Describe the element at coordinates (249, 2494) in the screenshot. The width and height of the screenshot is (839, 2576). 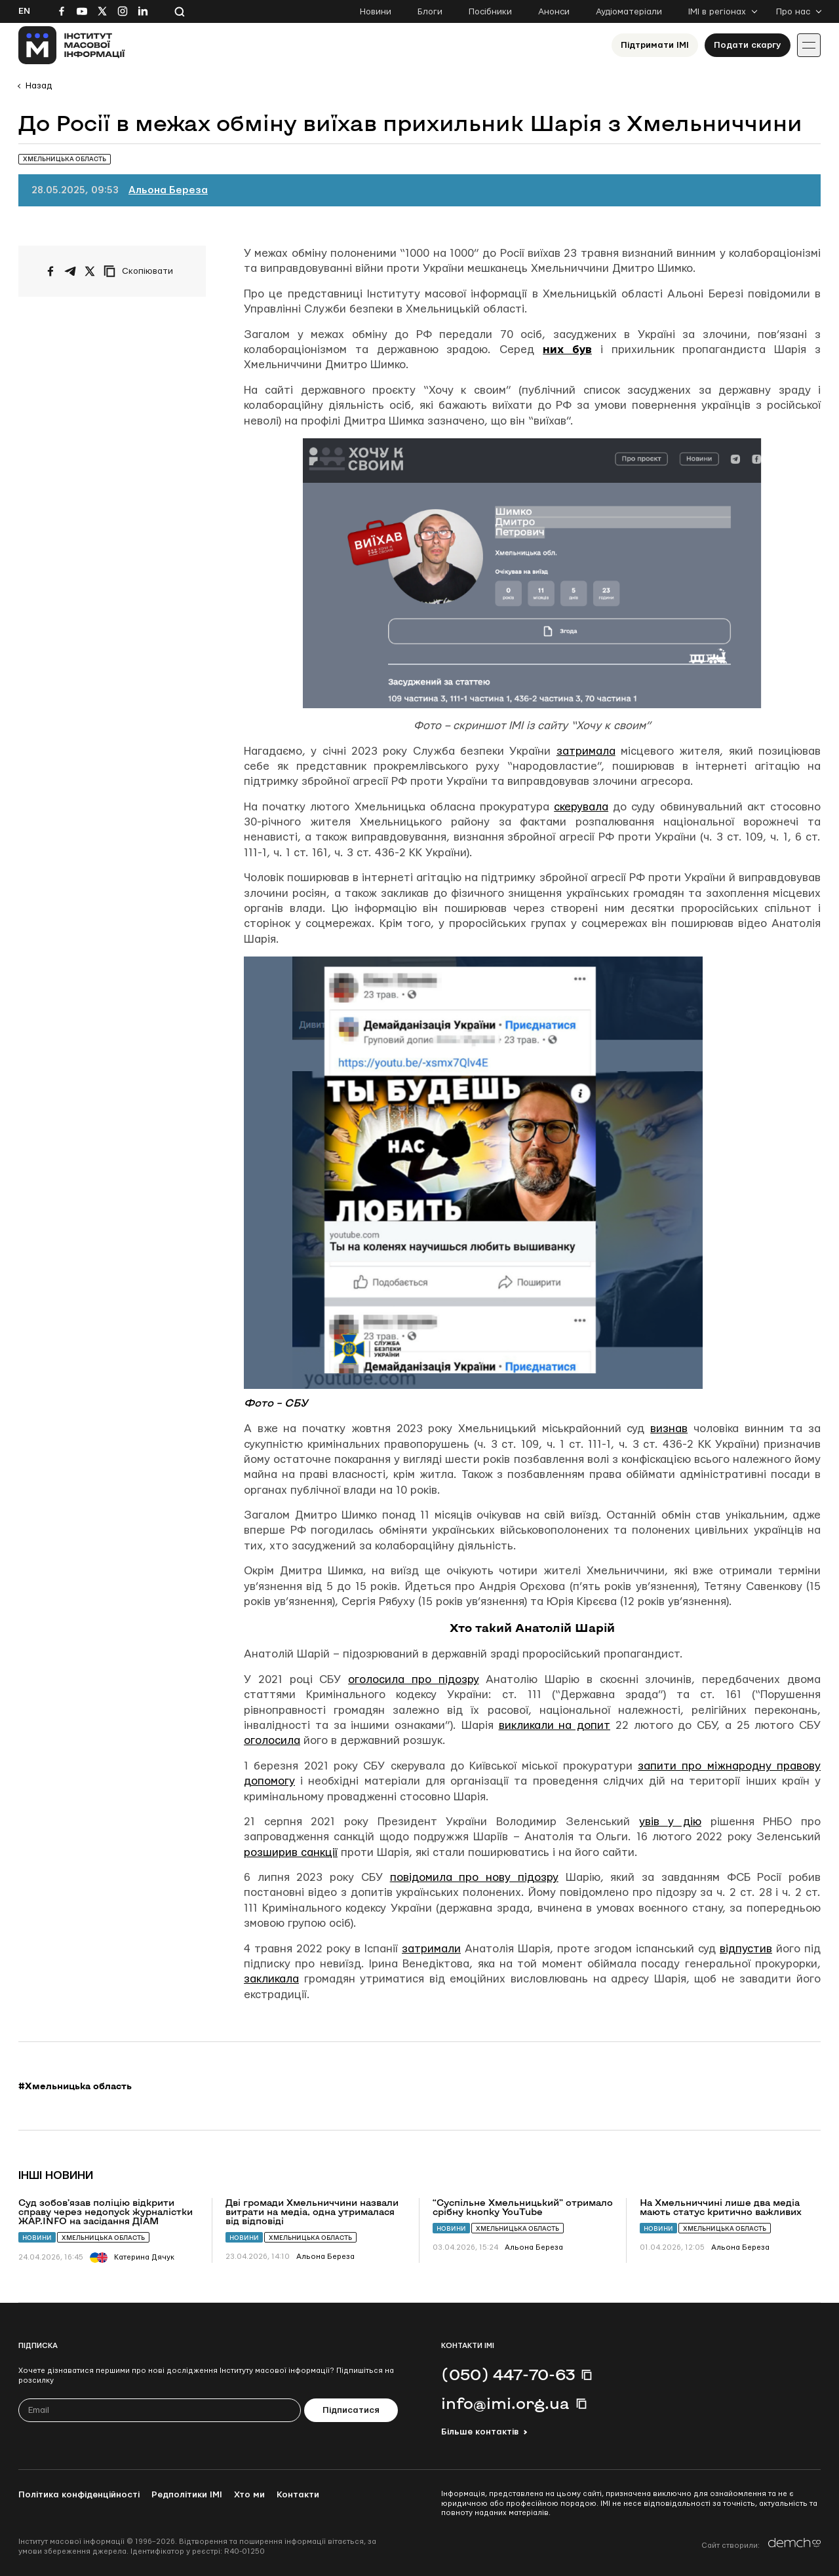
I see `Хто ми` at that location.